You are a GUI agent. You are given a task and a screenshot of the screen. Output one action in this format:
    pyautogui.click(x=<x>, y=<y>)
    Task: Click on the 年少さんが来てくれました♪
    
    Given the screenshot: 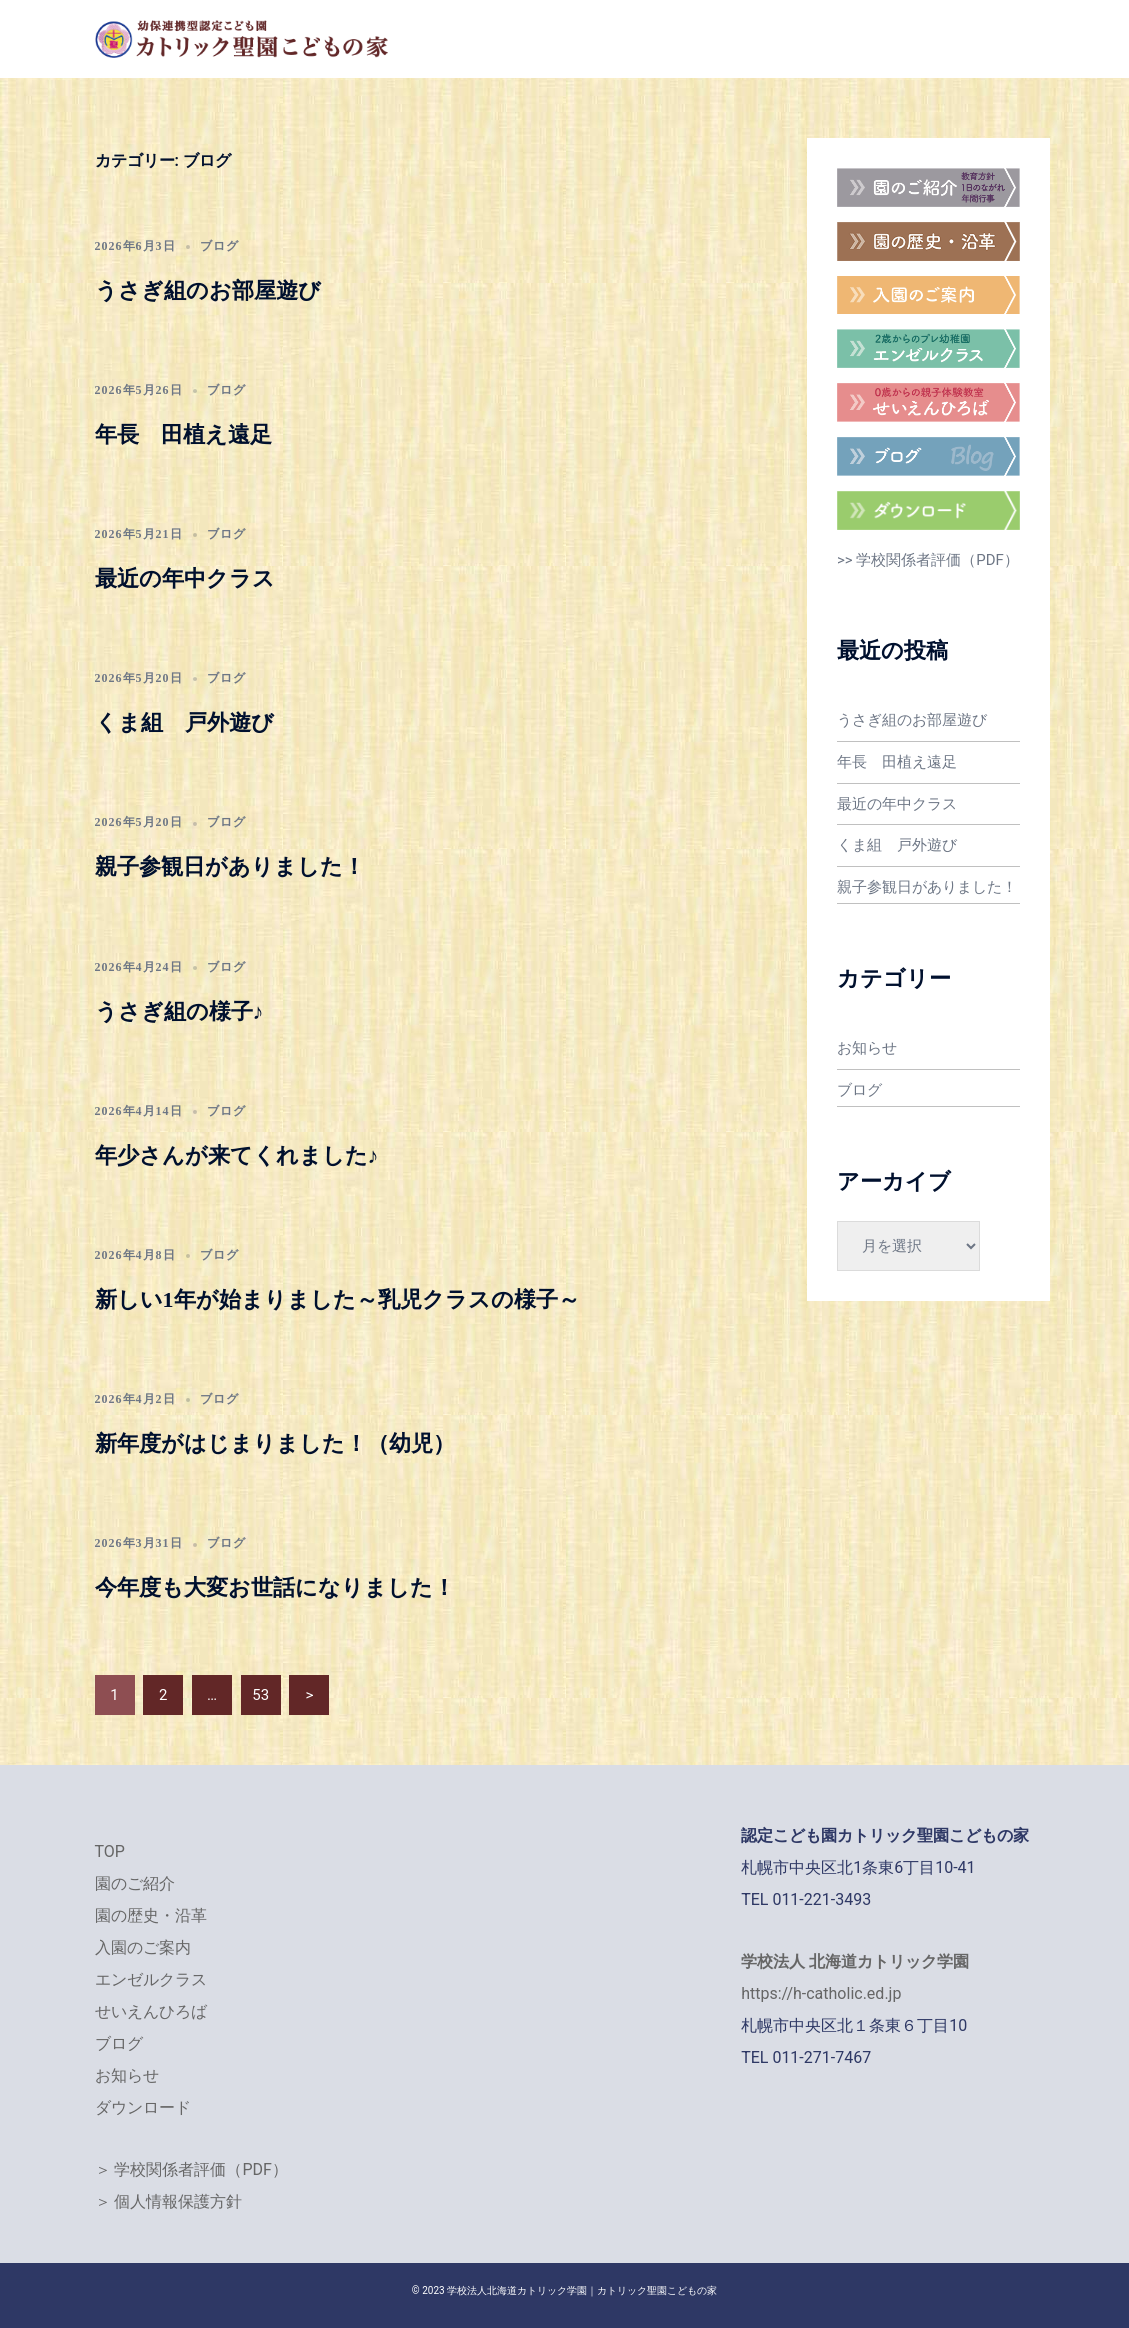 What is the action you would take?
    pyautogui.click(x=237, y=1155)
    